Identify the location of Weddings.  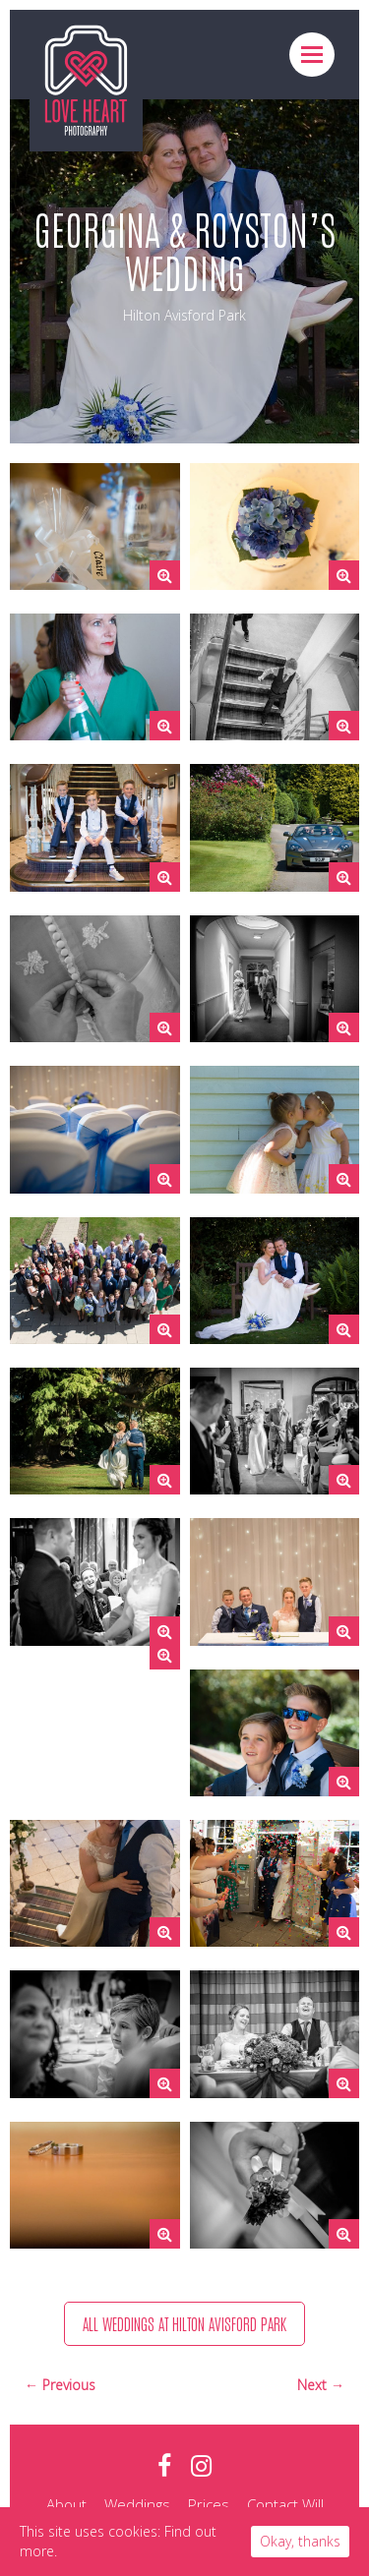
(137, 2504).